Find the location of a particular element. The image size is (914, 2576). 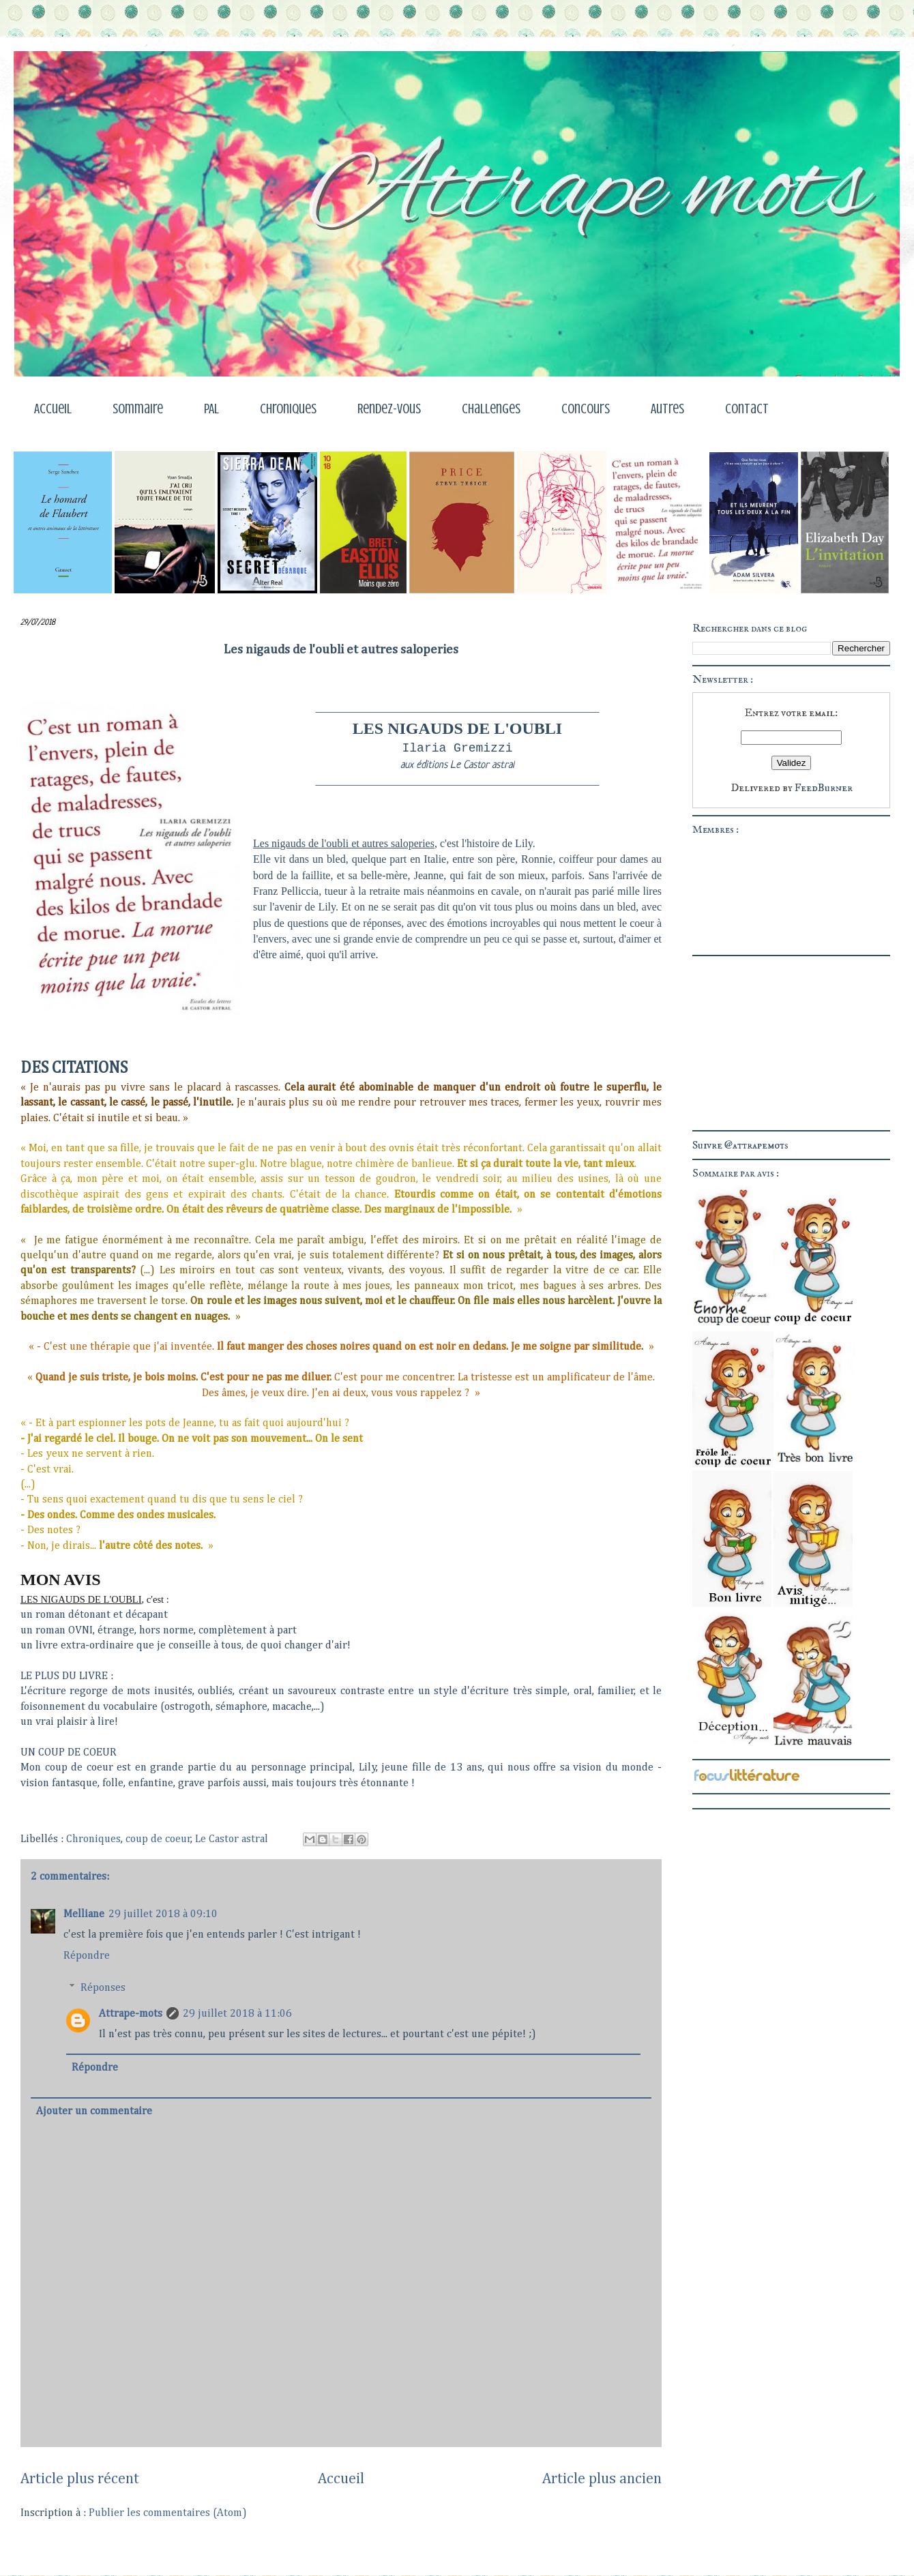

Ajouter un commentaire is located at coordinates (94, 2111).